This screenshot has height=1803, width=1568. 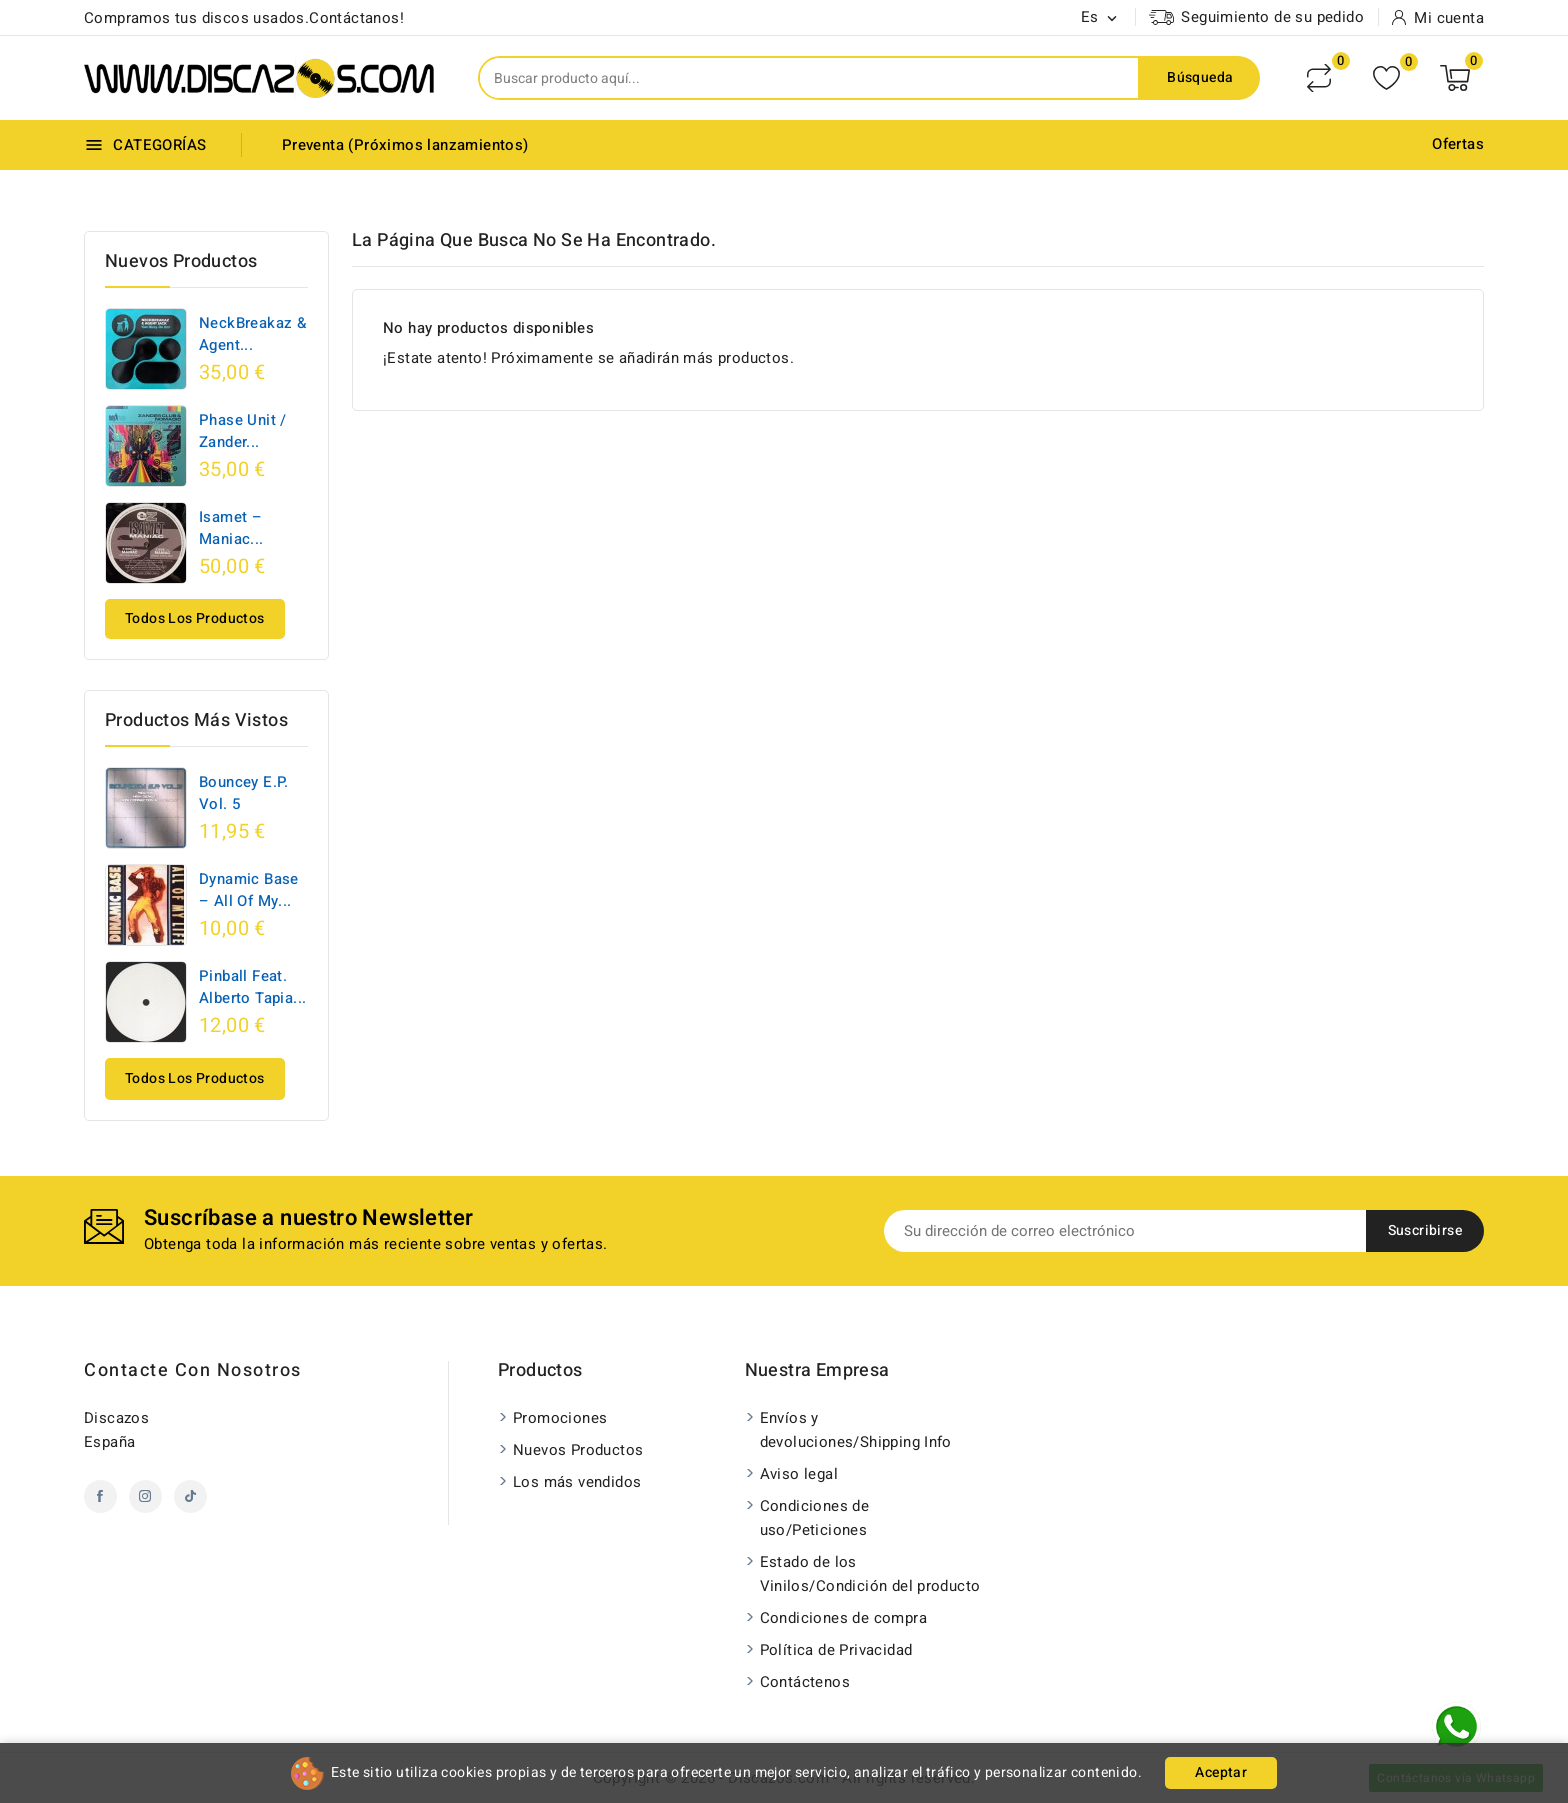 I want to click on Isamet ‎– Maniac..., so click(x=231, y=528).